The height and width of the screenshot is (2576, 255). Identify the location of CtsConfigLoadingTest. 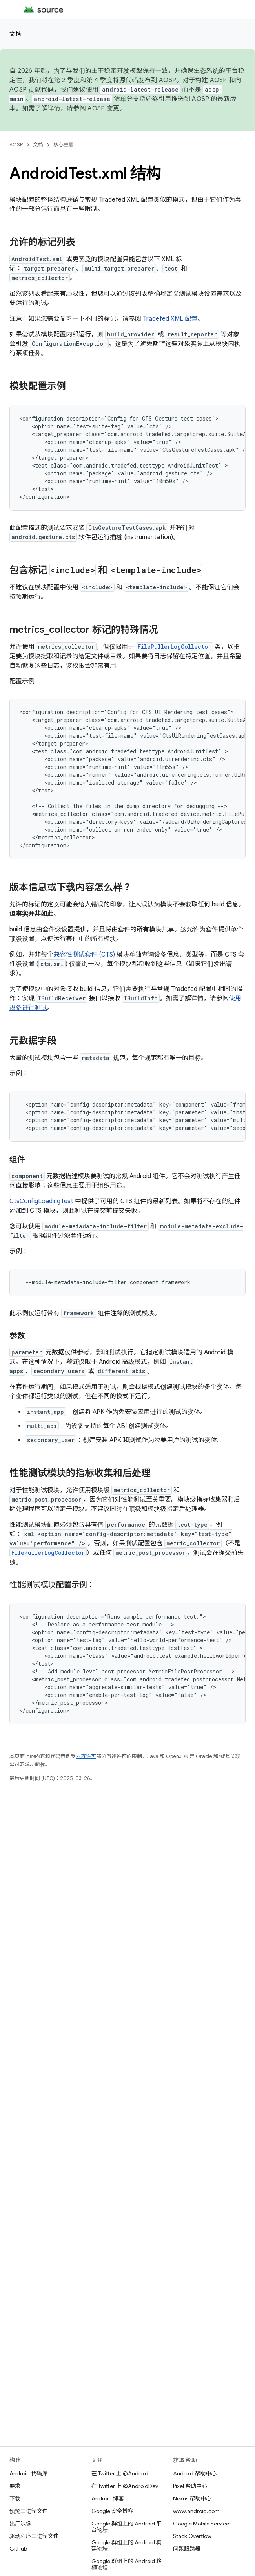
(41, 1201).